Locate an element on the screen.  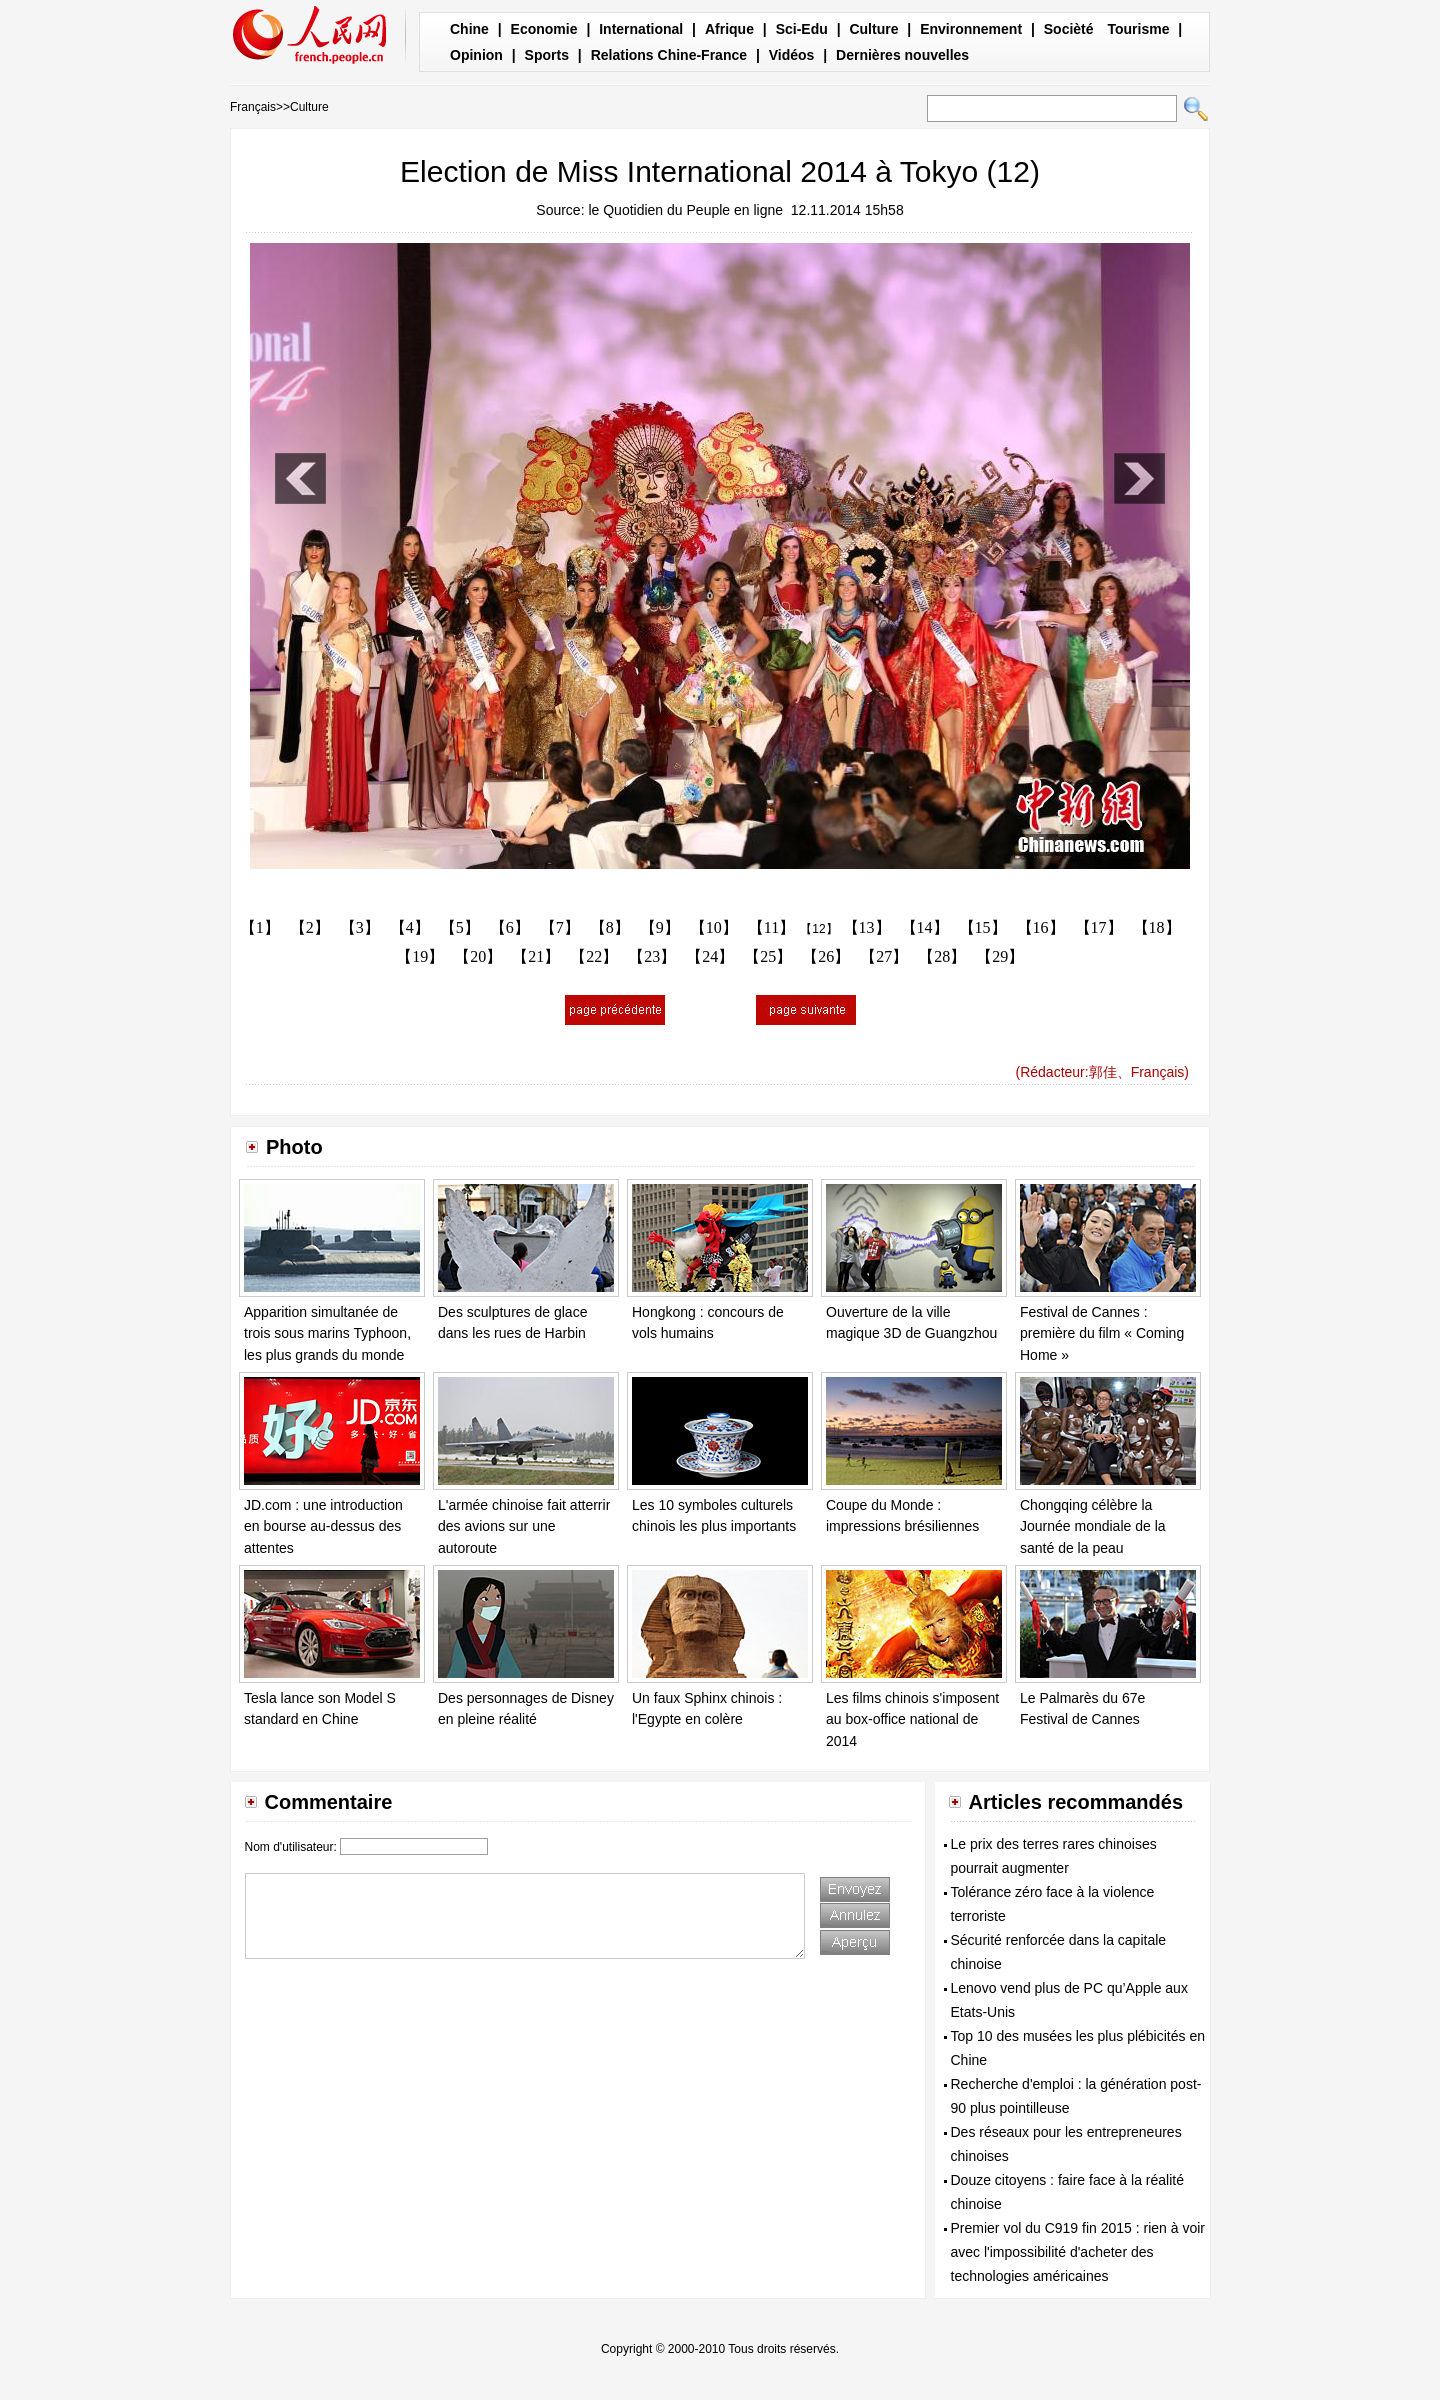
Français is located at coordinates (253, 107).